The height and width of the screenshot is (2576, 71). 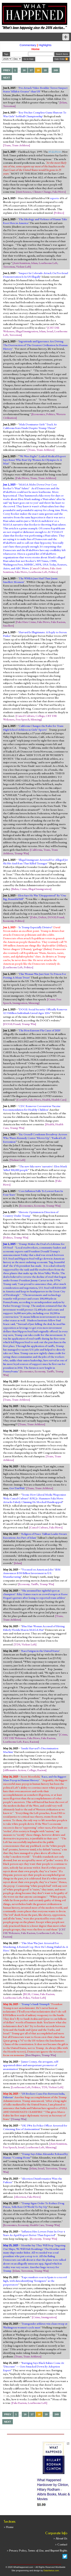 What do you see at coordinates (40, 568) in the screenshot?
I see `Cancel Culture` at bounding box center [40, 568].